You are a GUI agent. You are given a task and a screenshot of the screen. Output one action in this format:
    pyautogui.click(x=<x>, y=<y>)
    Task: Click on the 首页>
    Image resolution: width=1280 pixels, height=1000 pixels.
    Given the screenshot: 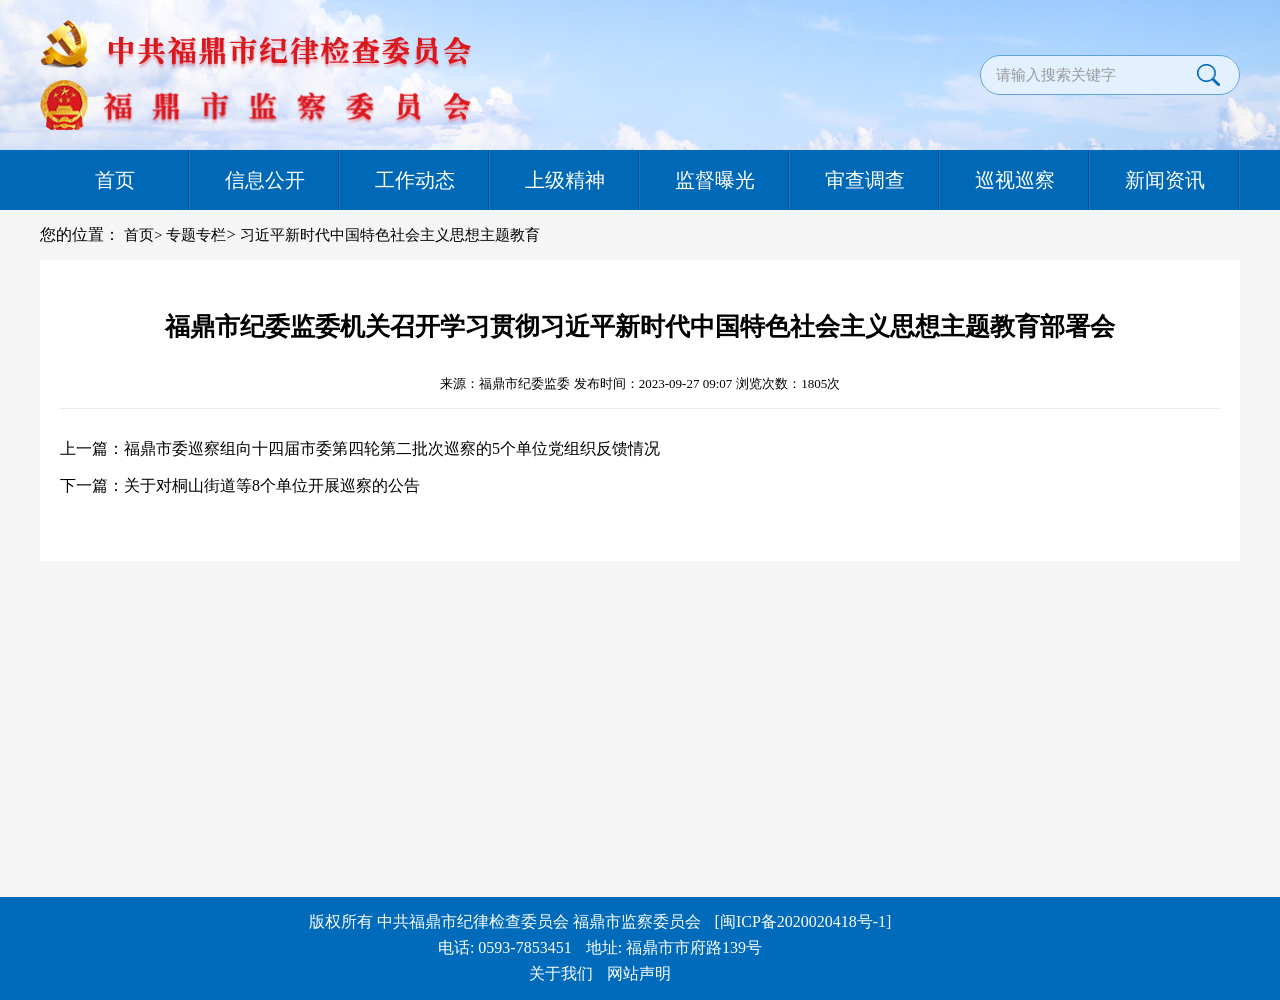 What is the action you would take?
    pyautogui.click(x=143, y=235)
    